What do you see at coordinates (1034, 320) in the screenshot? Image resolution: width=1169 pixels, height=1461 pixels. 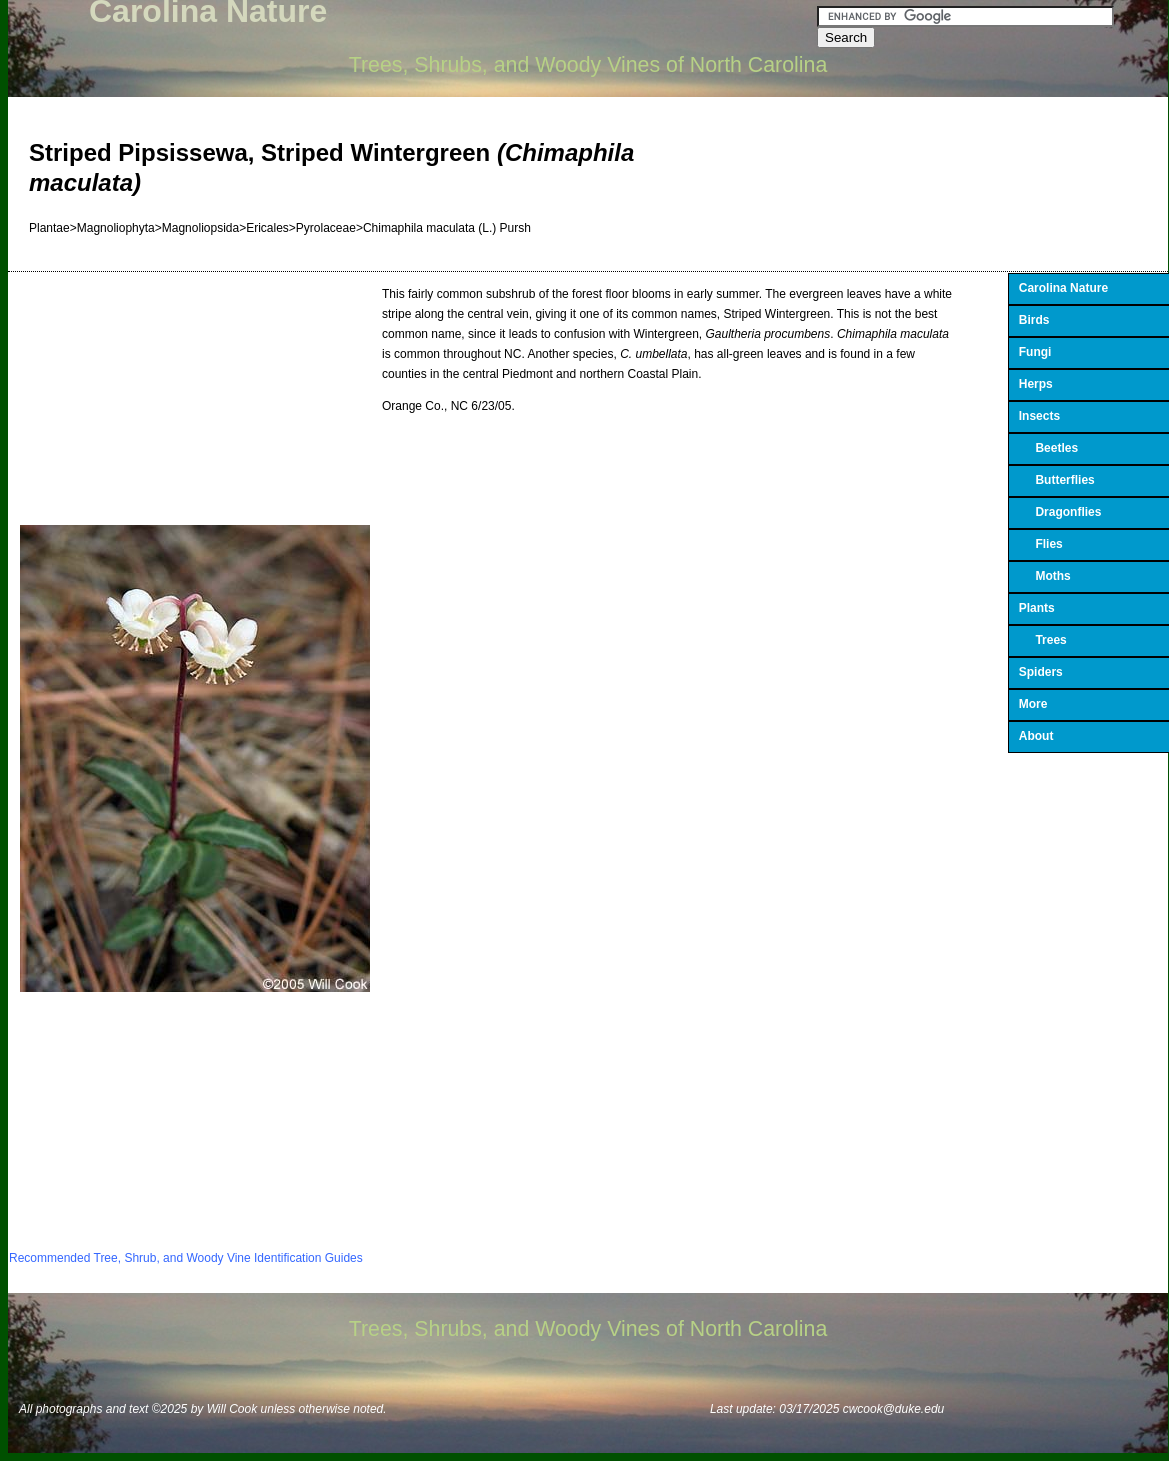 I see `Birds` at bounding box center [1034, 320].